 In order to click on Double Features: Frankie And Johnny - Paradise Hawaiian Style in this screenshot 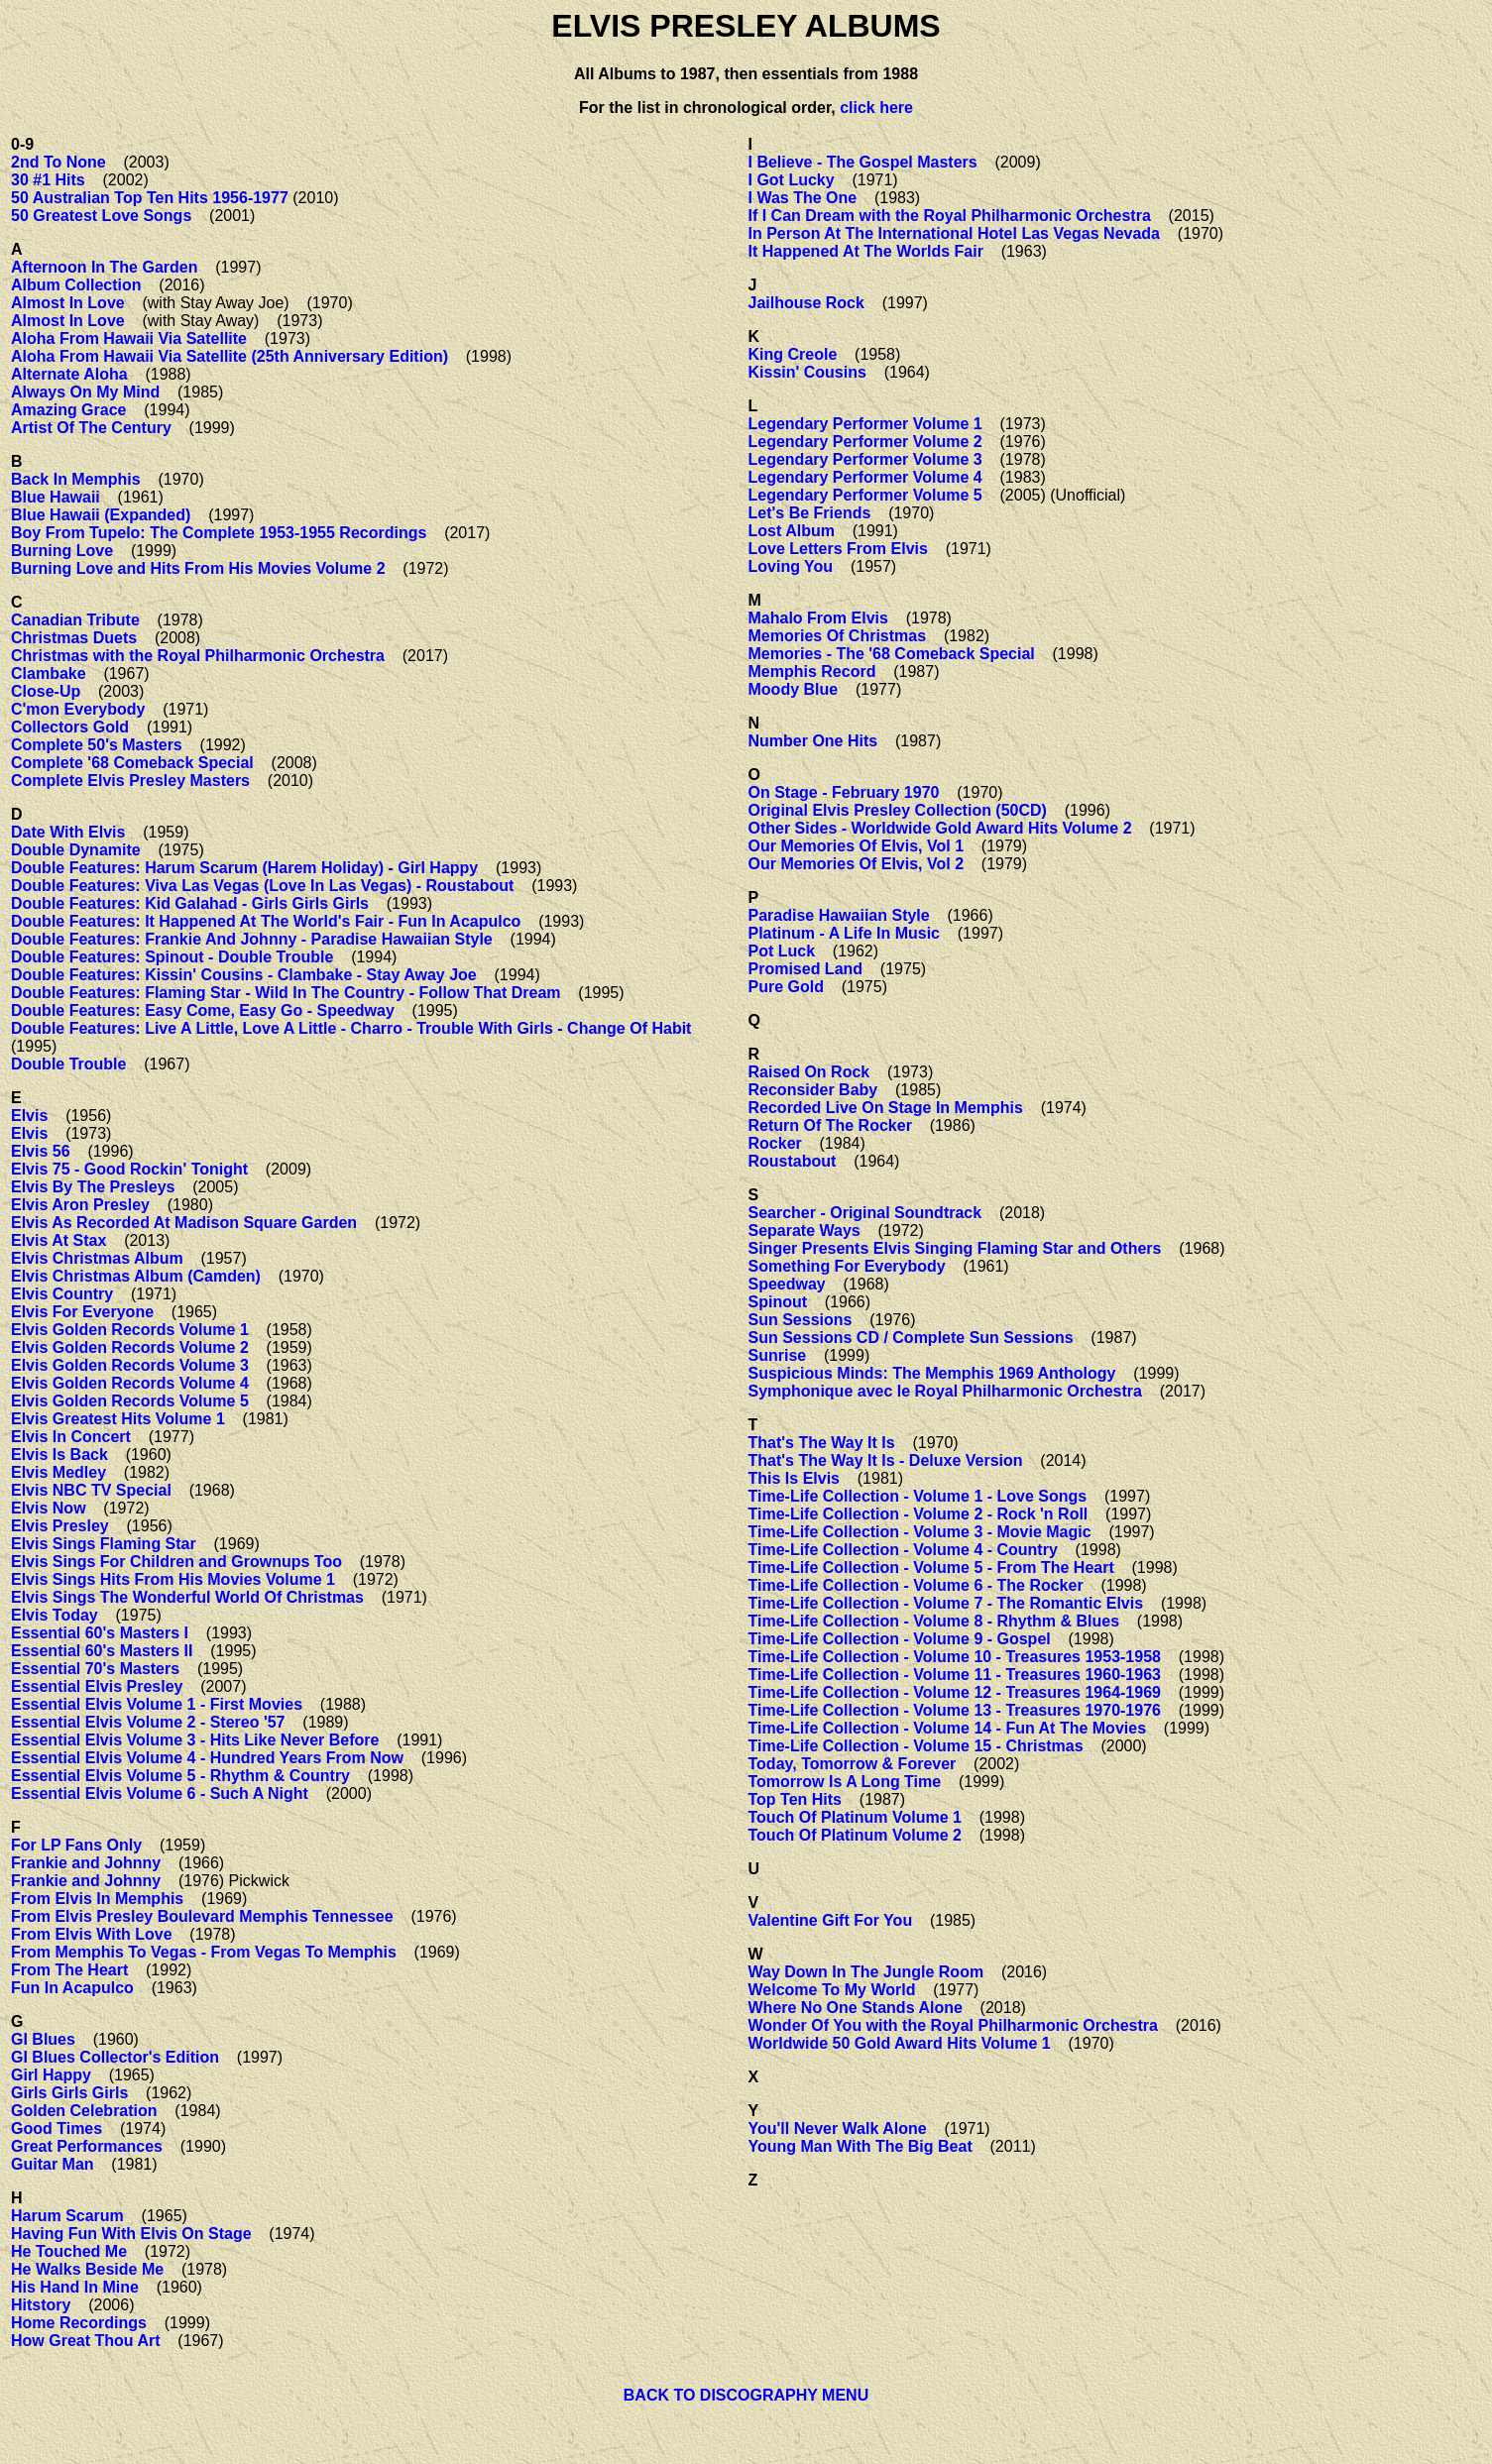, I will do `click(252, 939)`.